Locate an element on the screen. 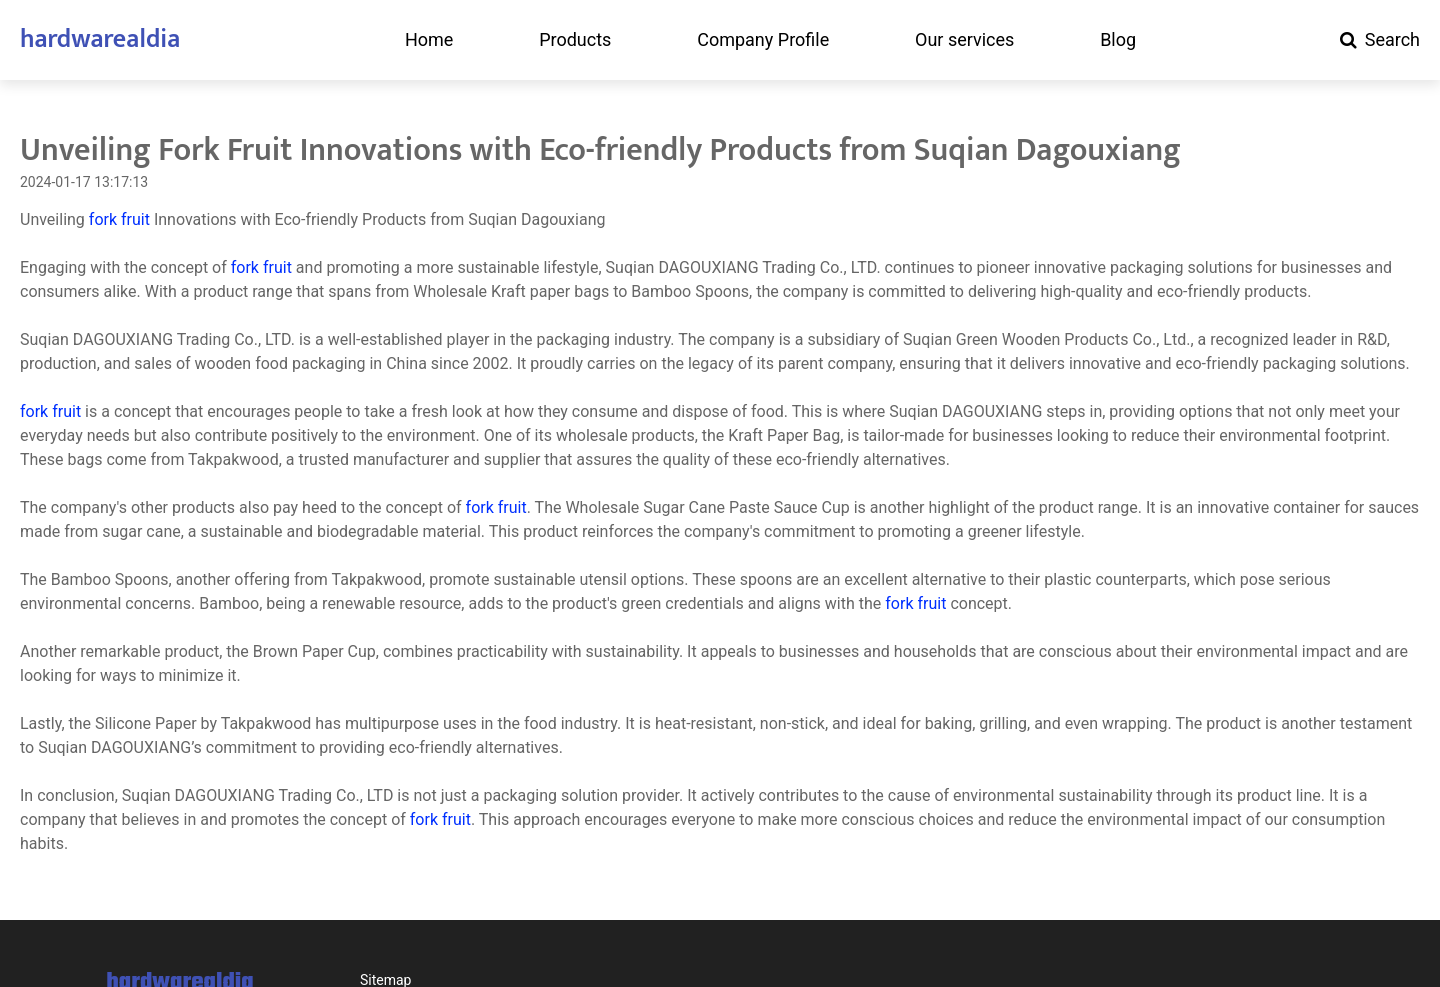  Our services is located at coordinates (964, 40).